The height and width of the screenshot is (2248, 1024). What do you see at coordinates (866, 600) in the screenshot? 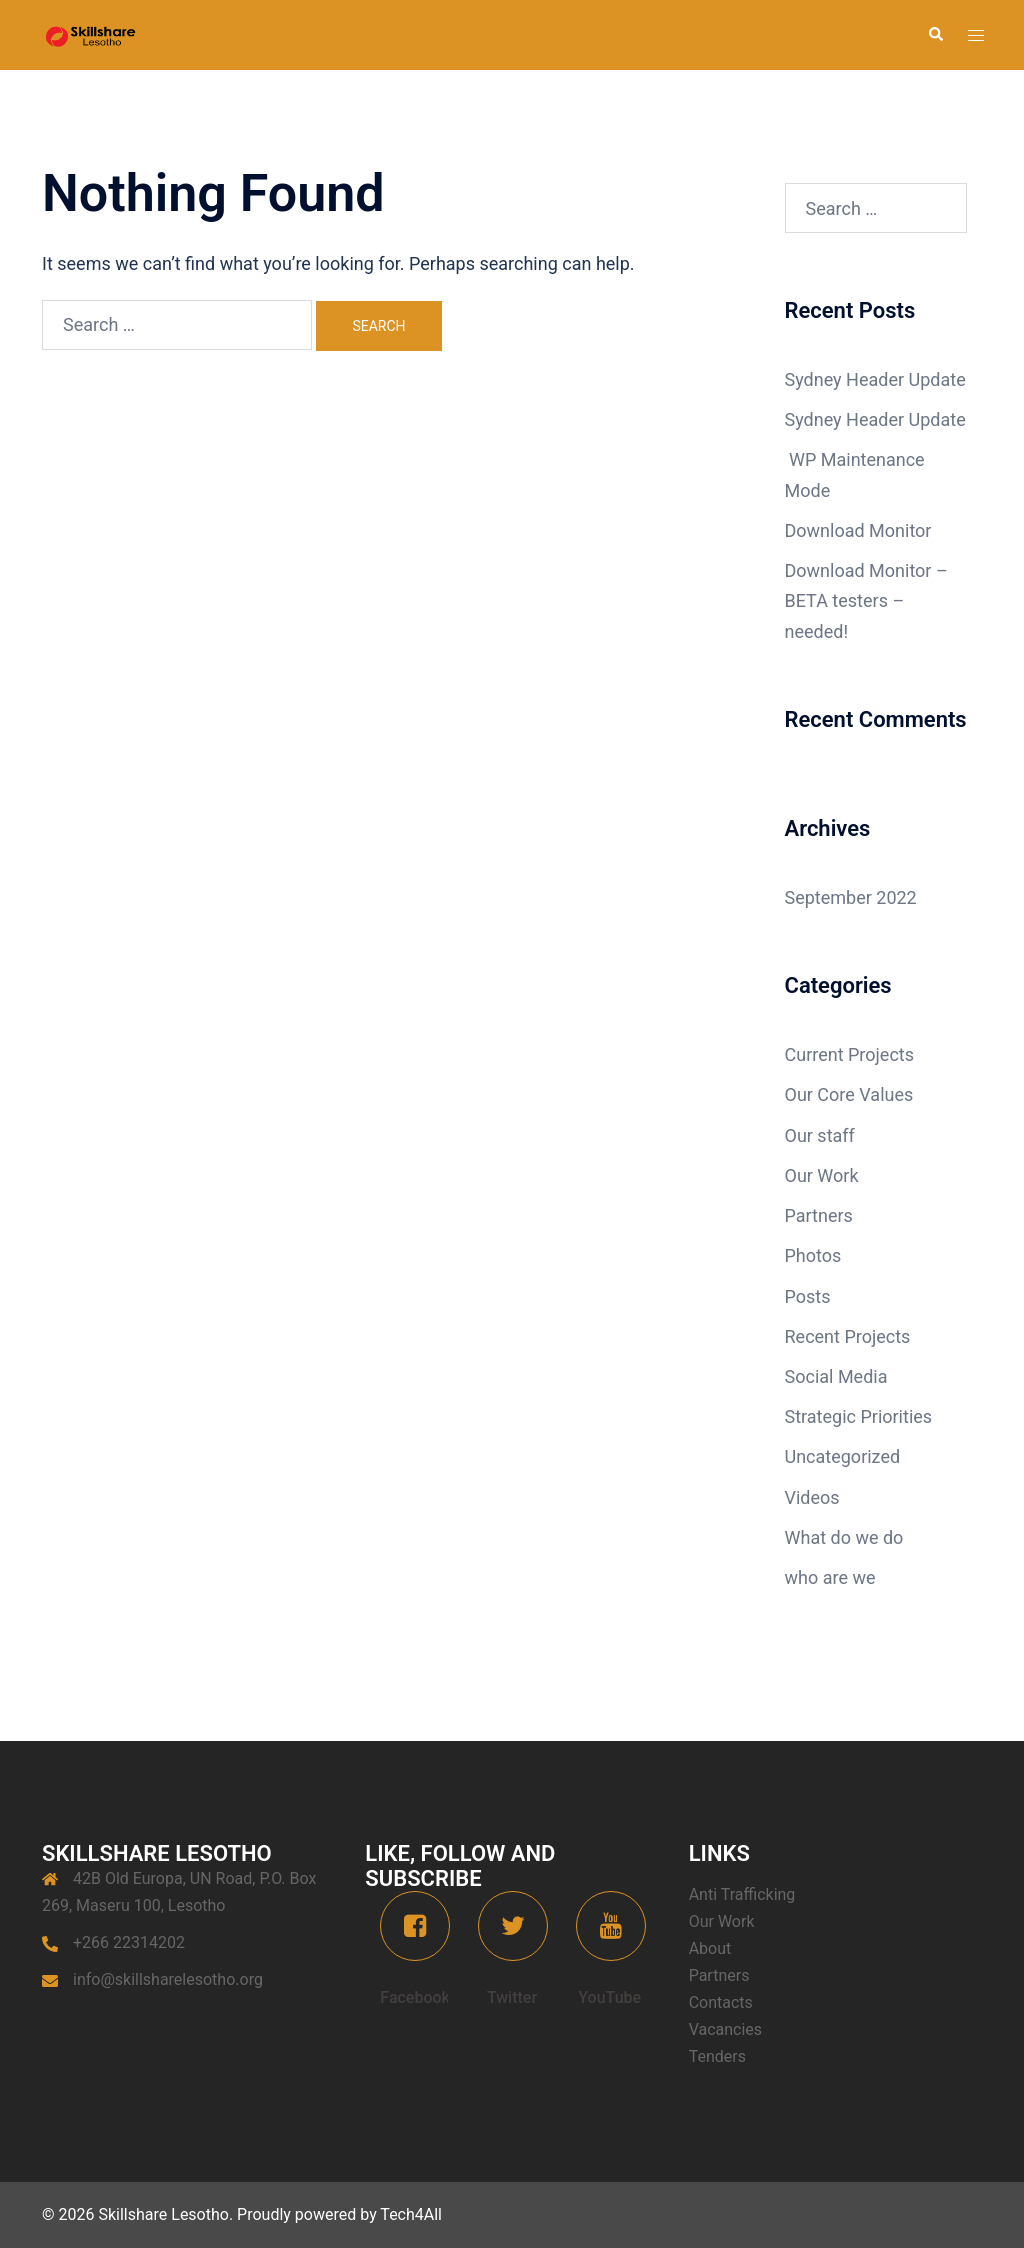
I see `Download Monitor – BETA testers – needed!` at bounding box center [866, 600].